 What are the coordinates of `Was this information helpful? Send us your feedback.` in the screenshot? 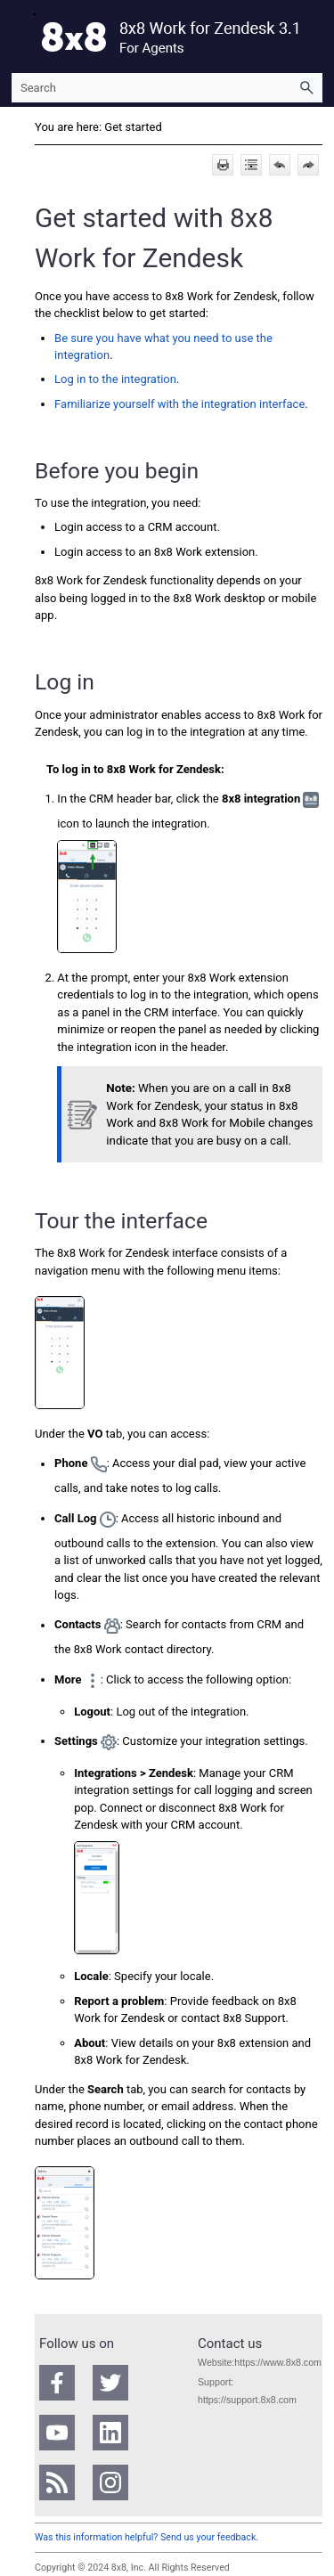 It's located at (146, 2537).